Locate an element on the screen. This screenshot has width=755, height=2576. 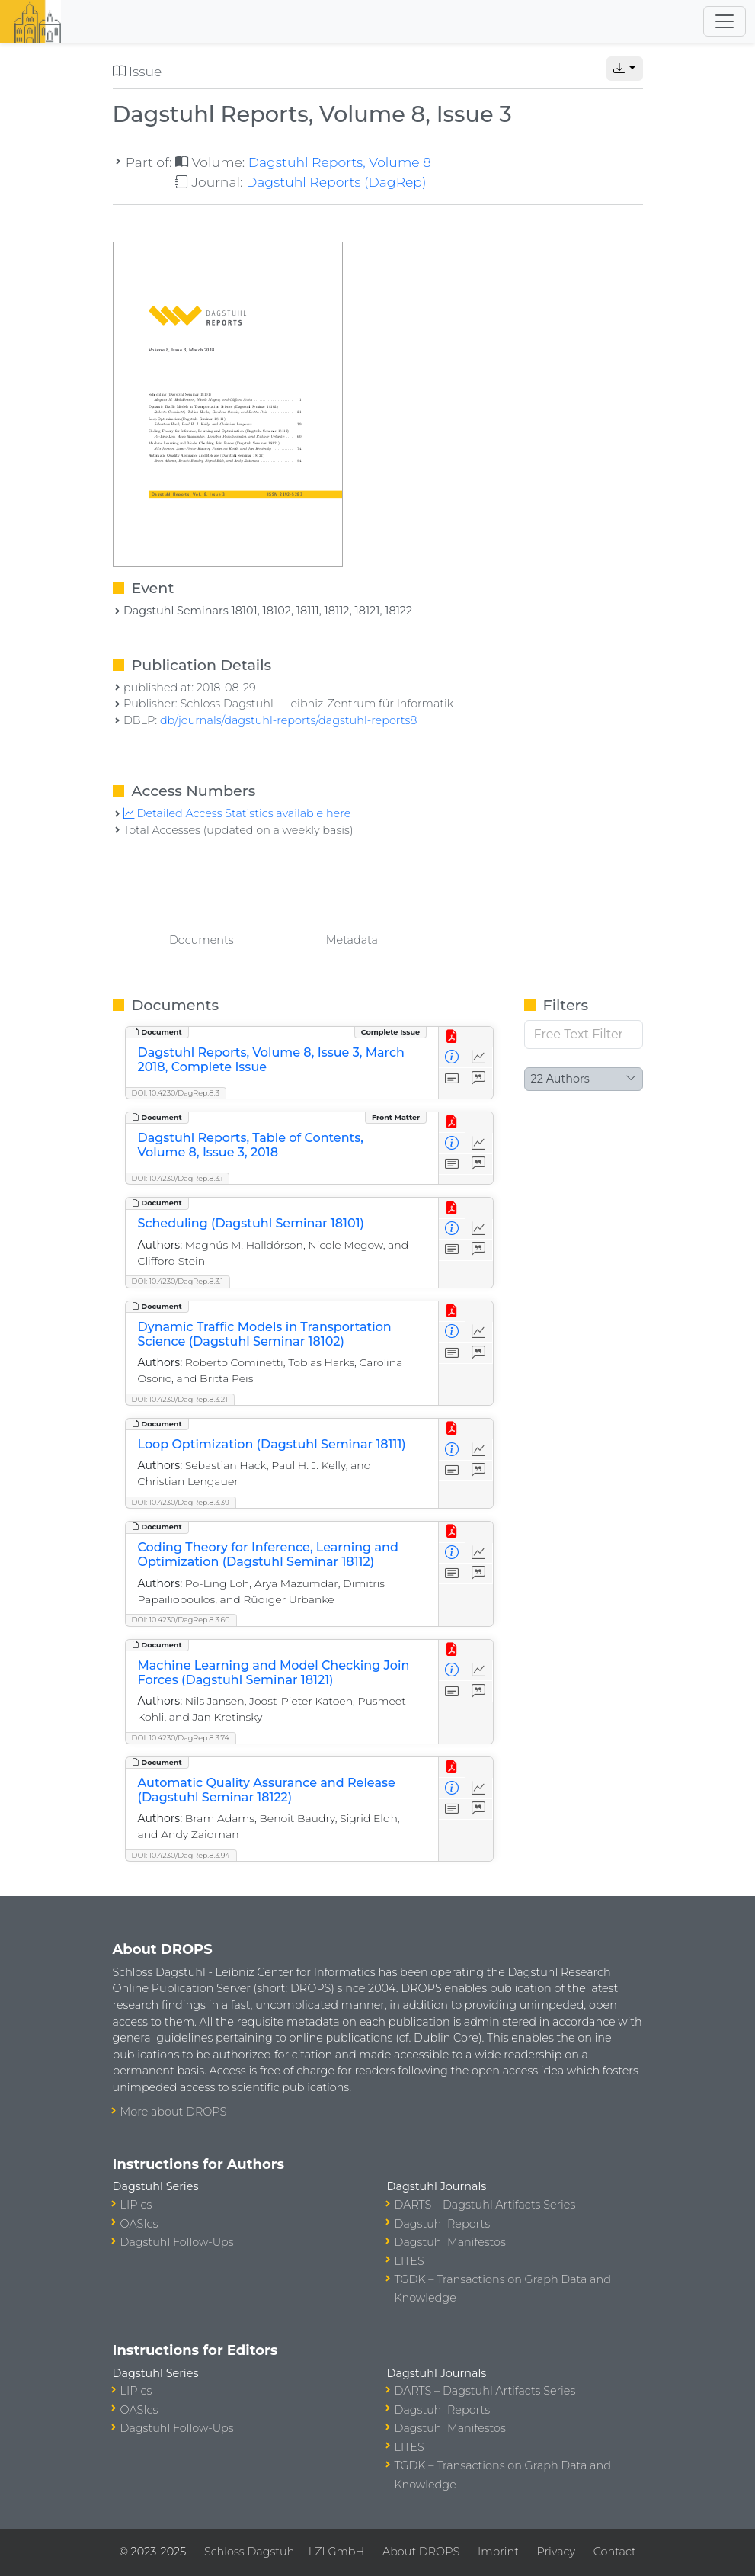
DARTS – Dagstuhl Artifacts Series is located at coordinates (485, 2205).